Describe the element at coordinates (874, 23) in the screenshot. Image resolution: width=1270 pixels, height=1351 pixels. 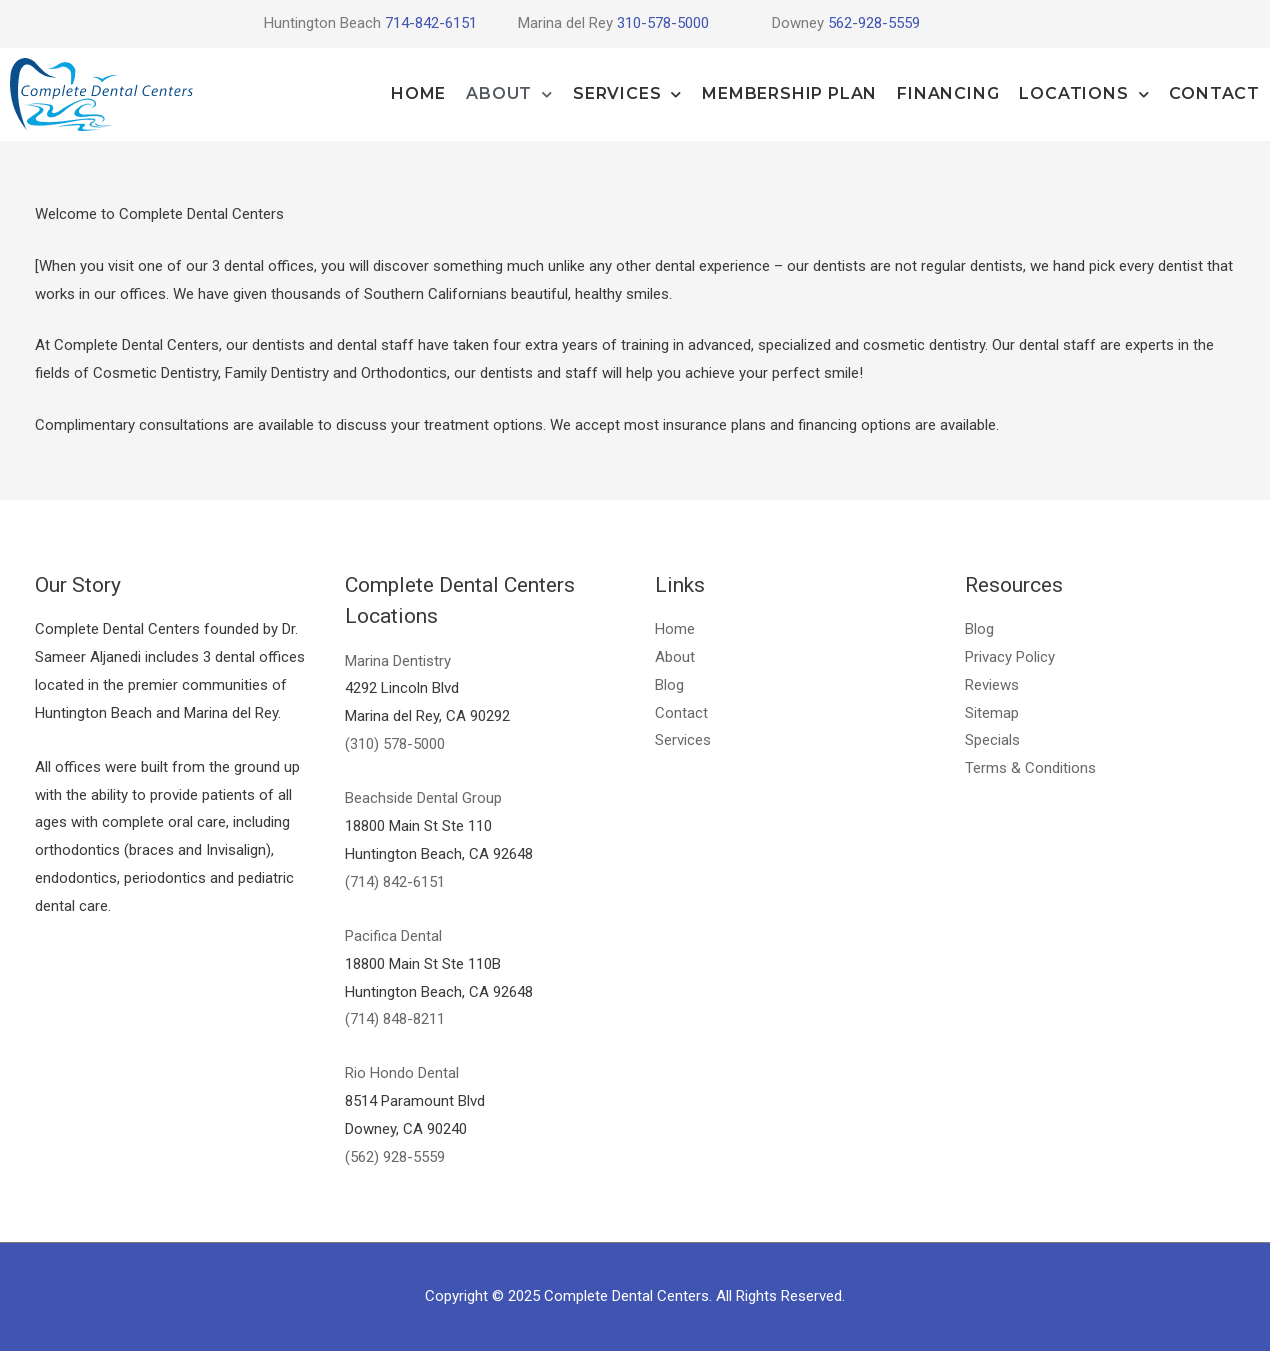
I see `562-928-5559` at that location.